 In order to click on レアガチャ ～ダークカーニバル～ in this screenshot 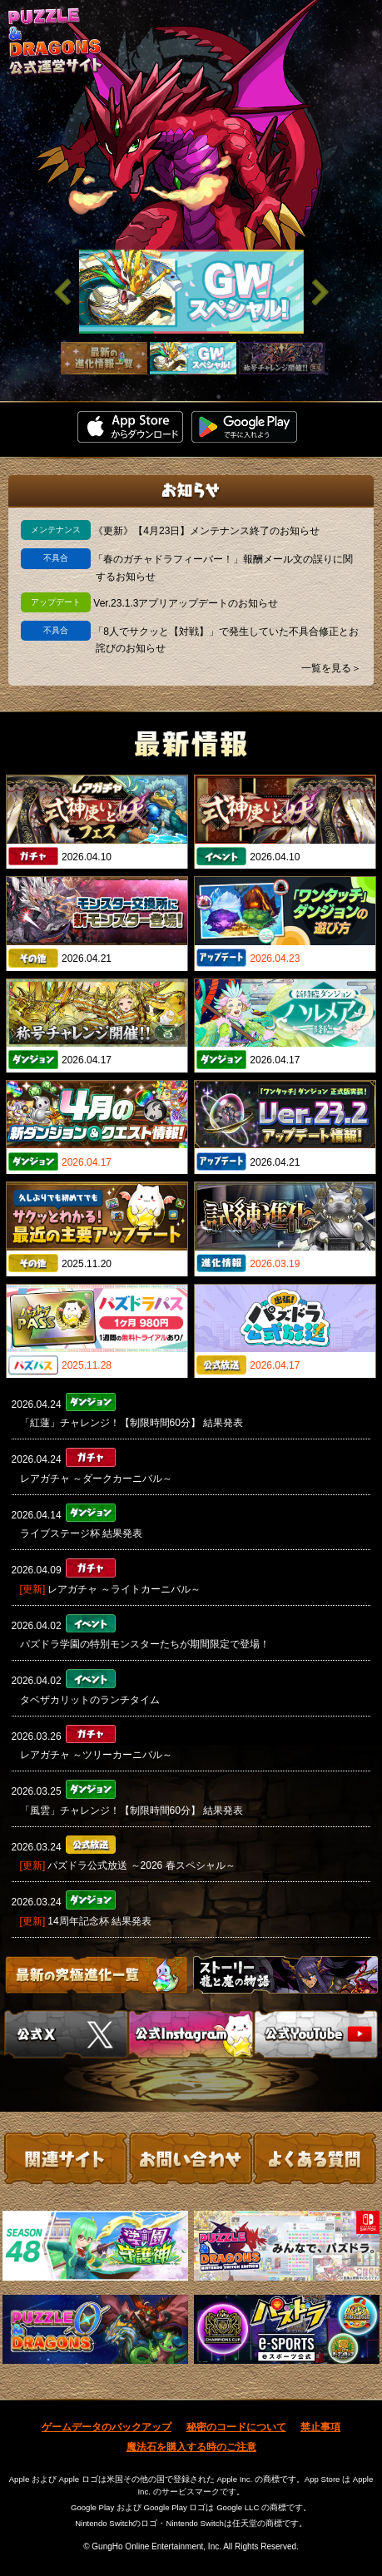, I will do `click(96, 1478)`.